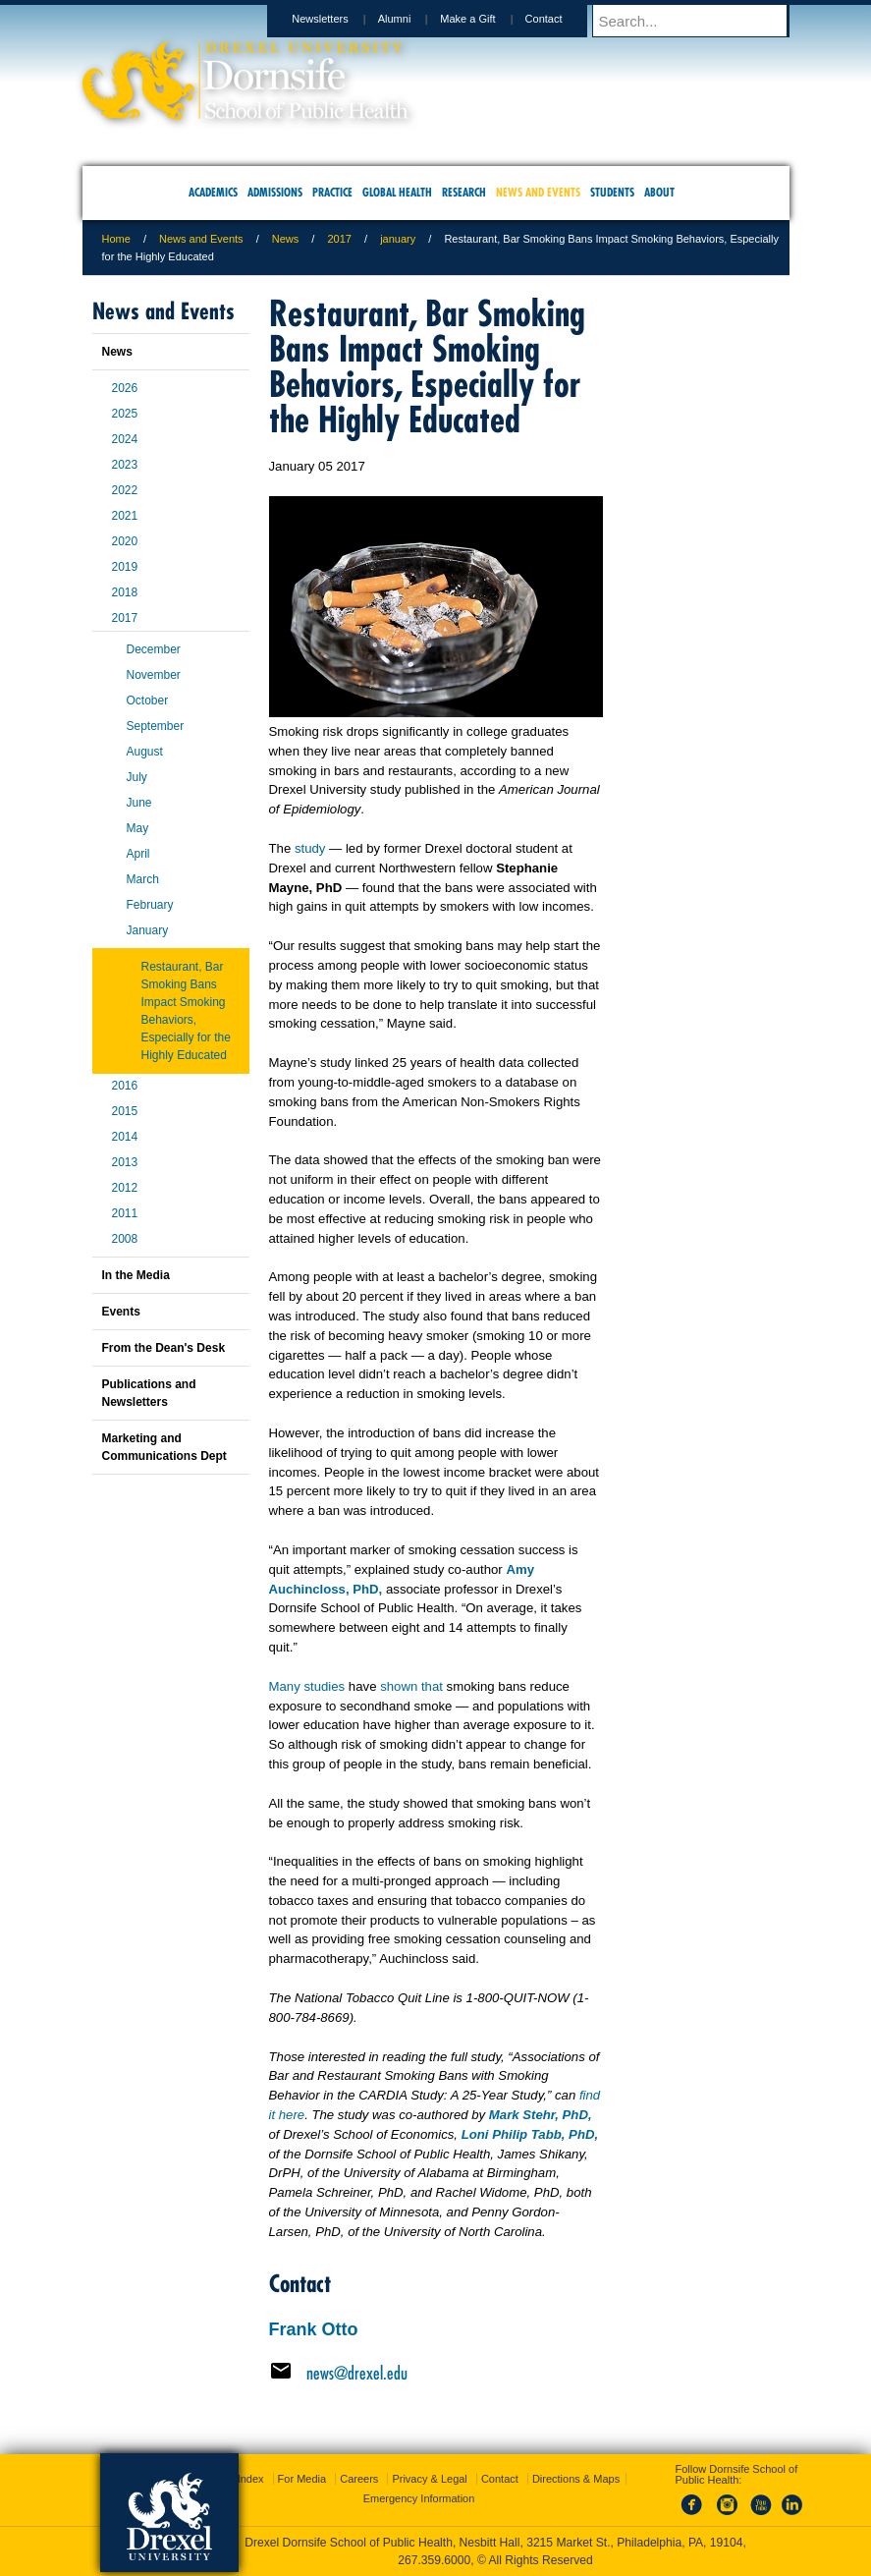 The image size is (871, 2576). I want to click on study, so click(310, 848).